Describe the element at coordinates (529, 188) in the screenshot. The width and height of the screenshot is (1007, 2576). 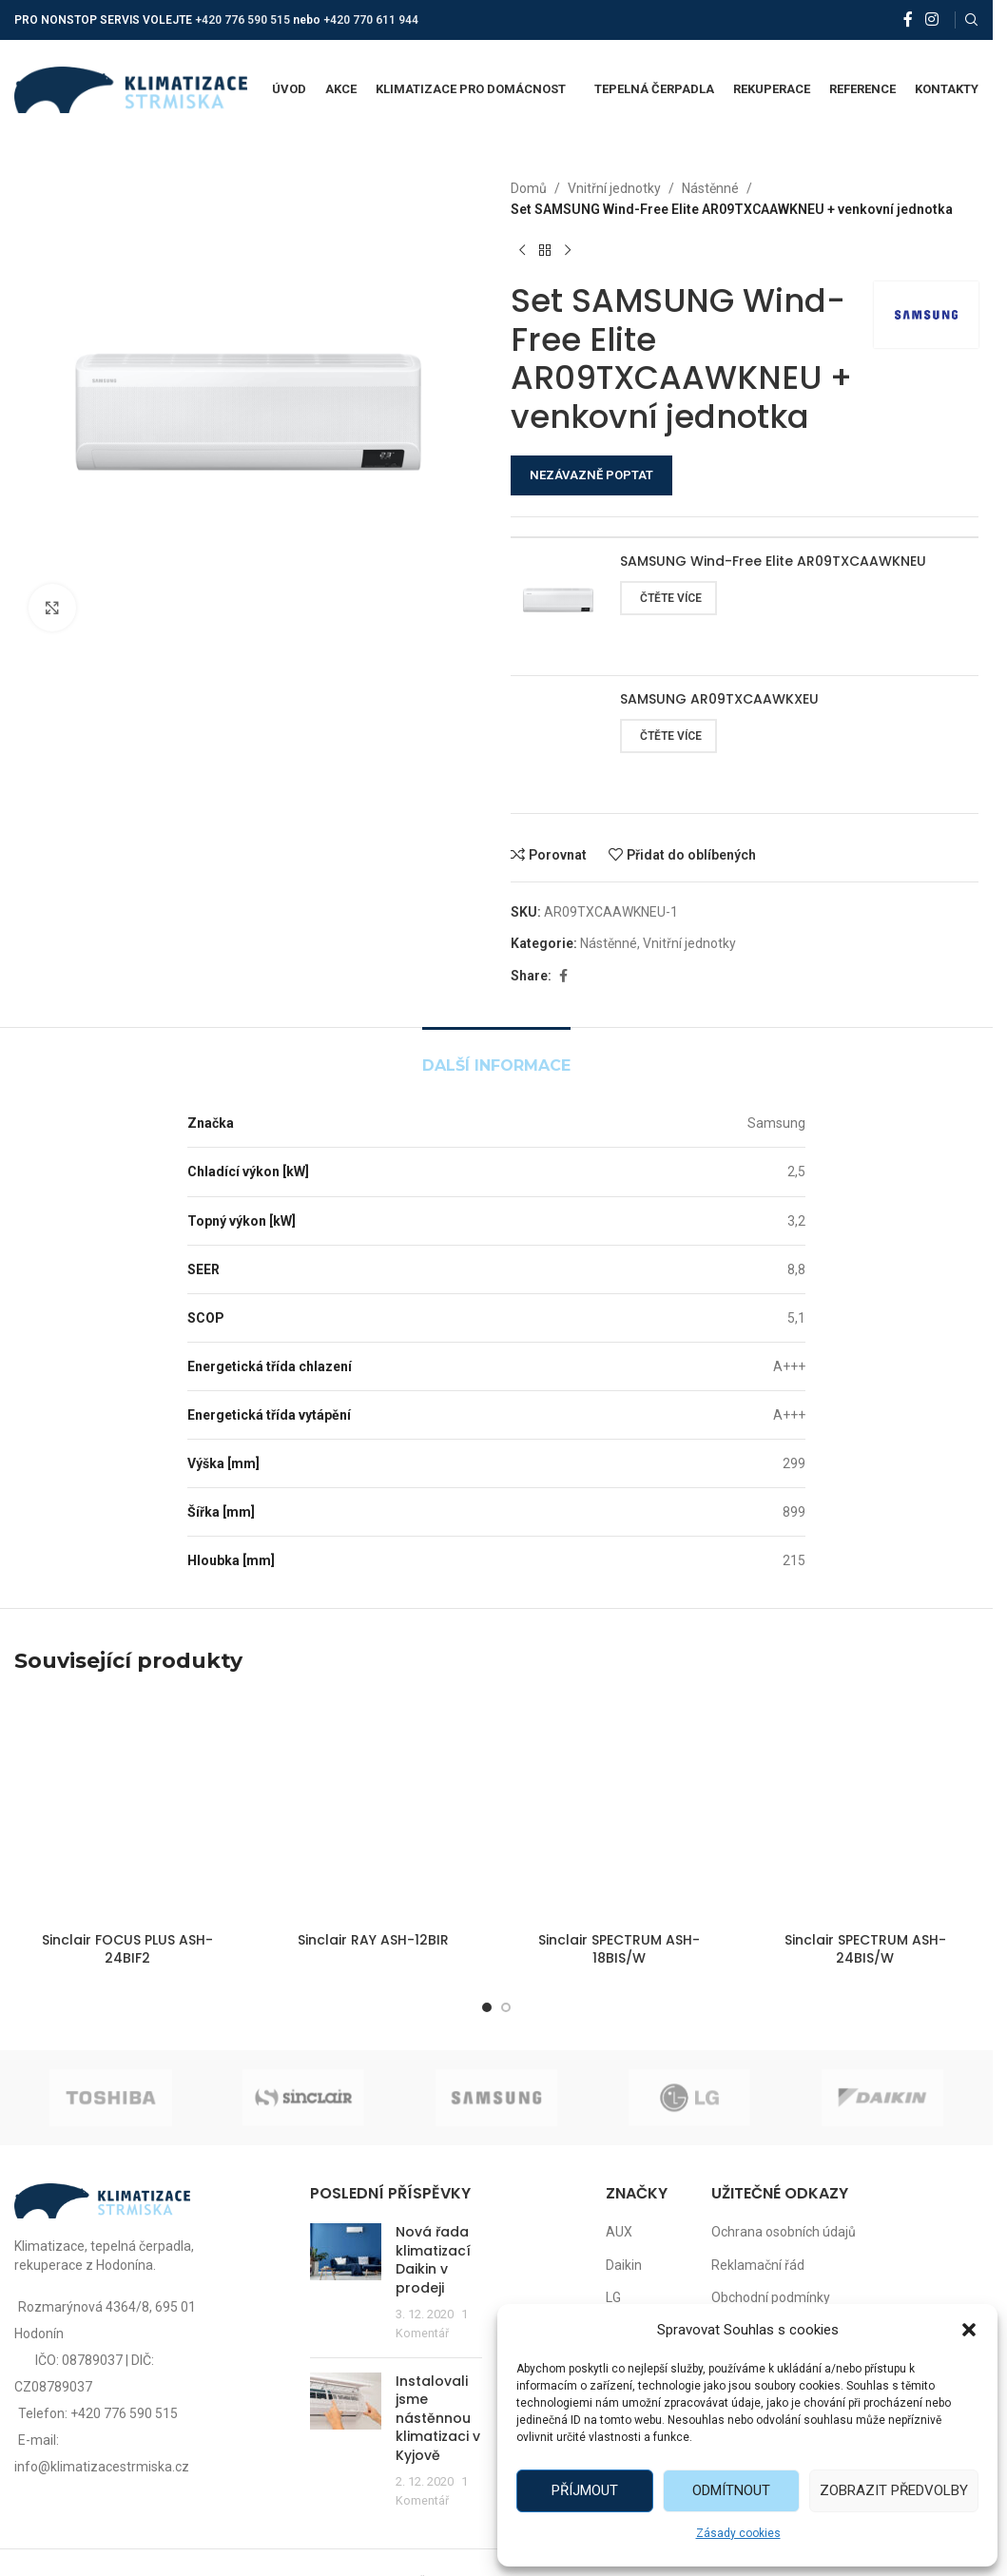
I see `Domů` at that location.